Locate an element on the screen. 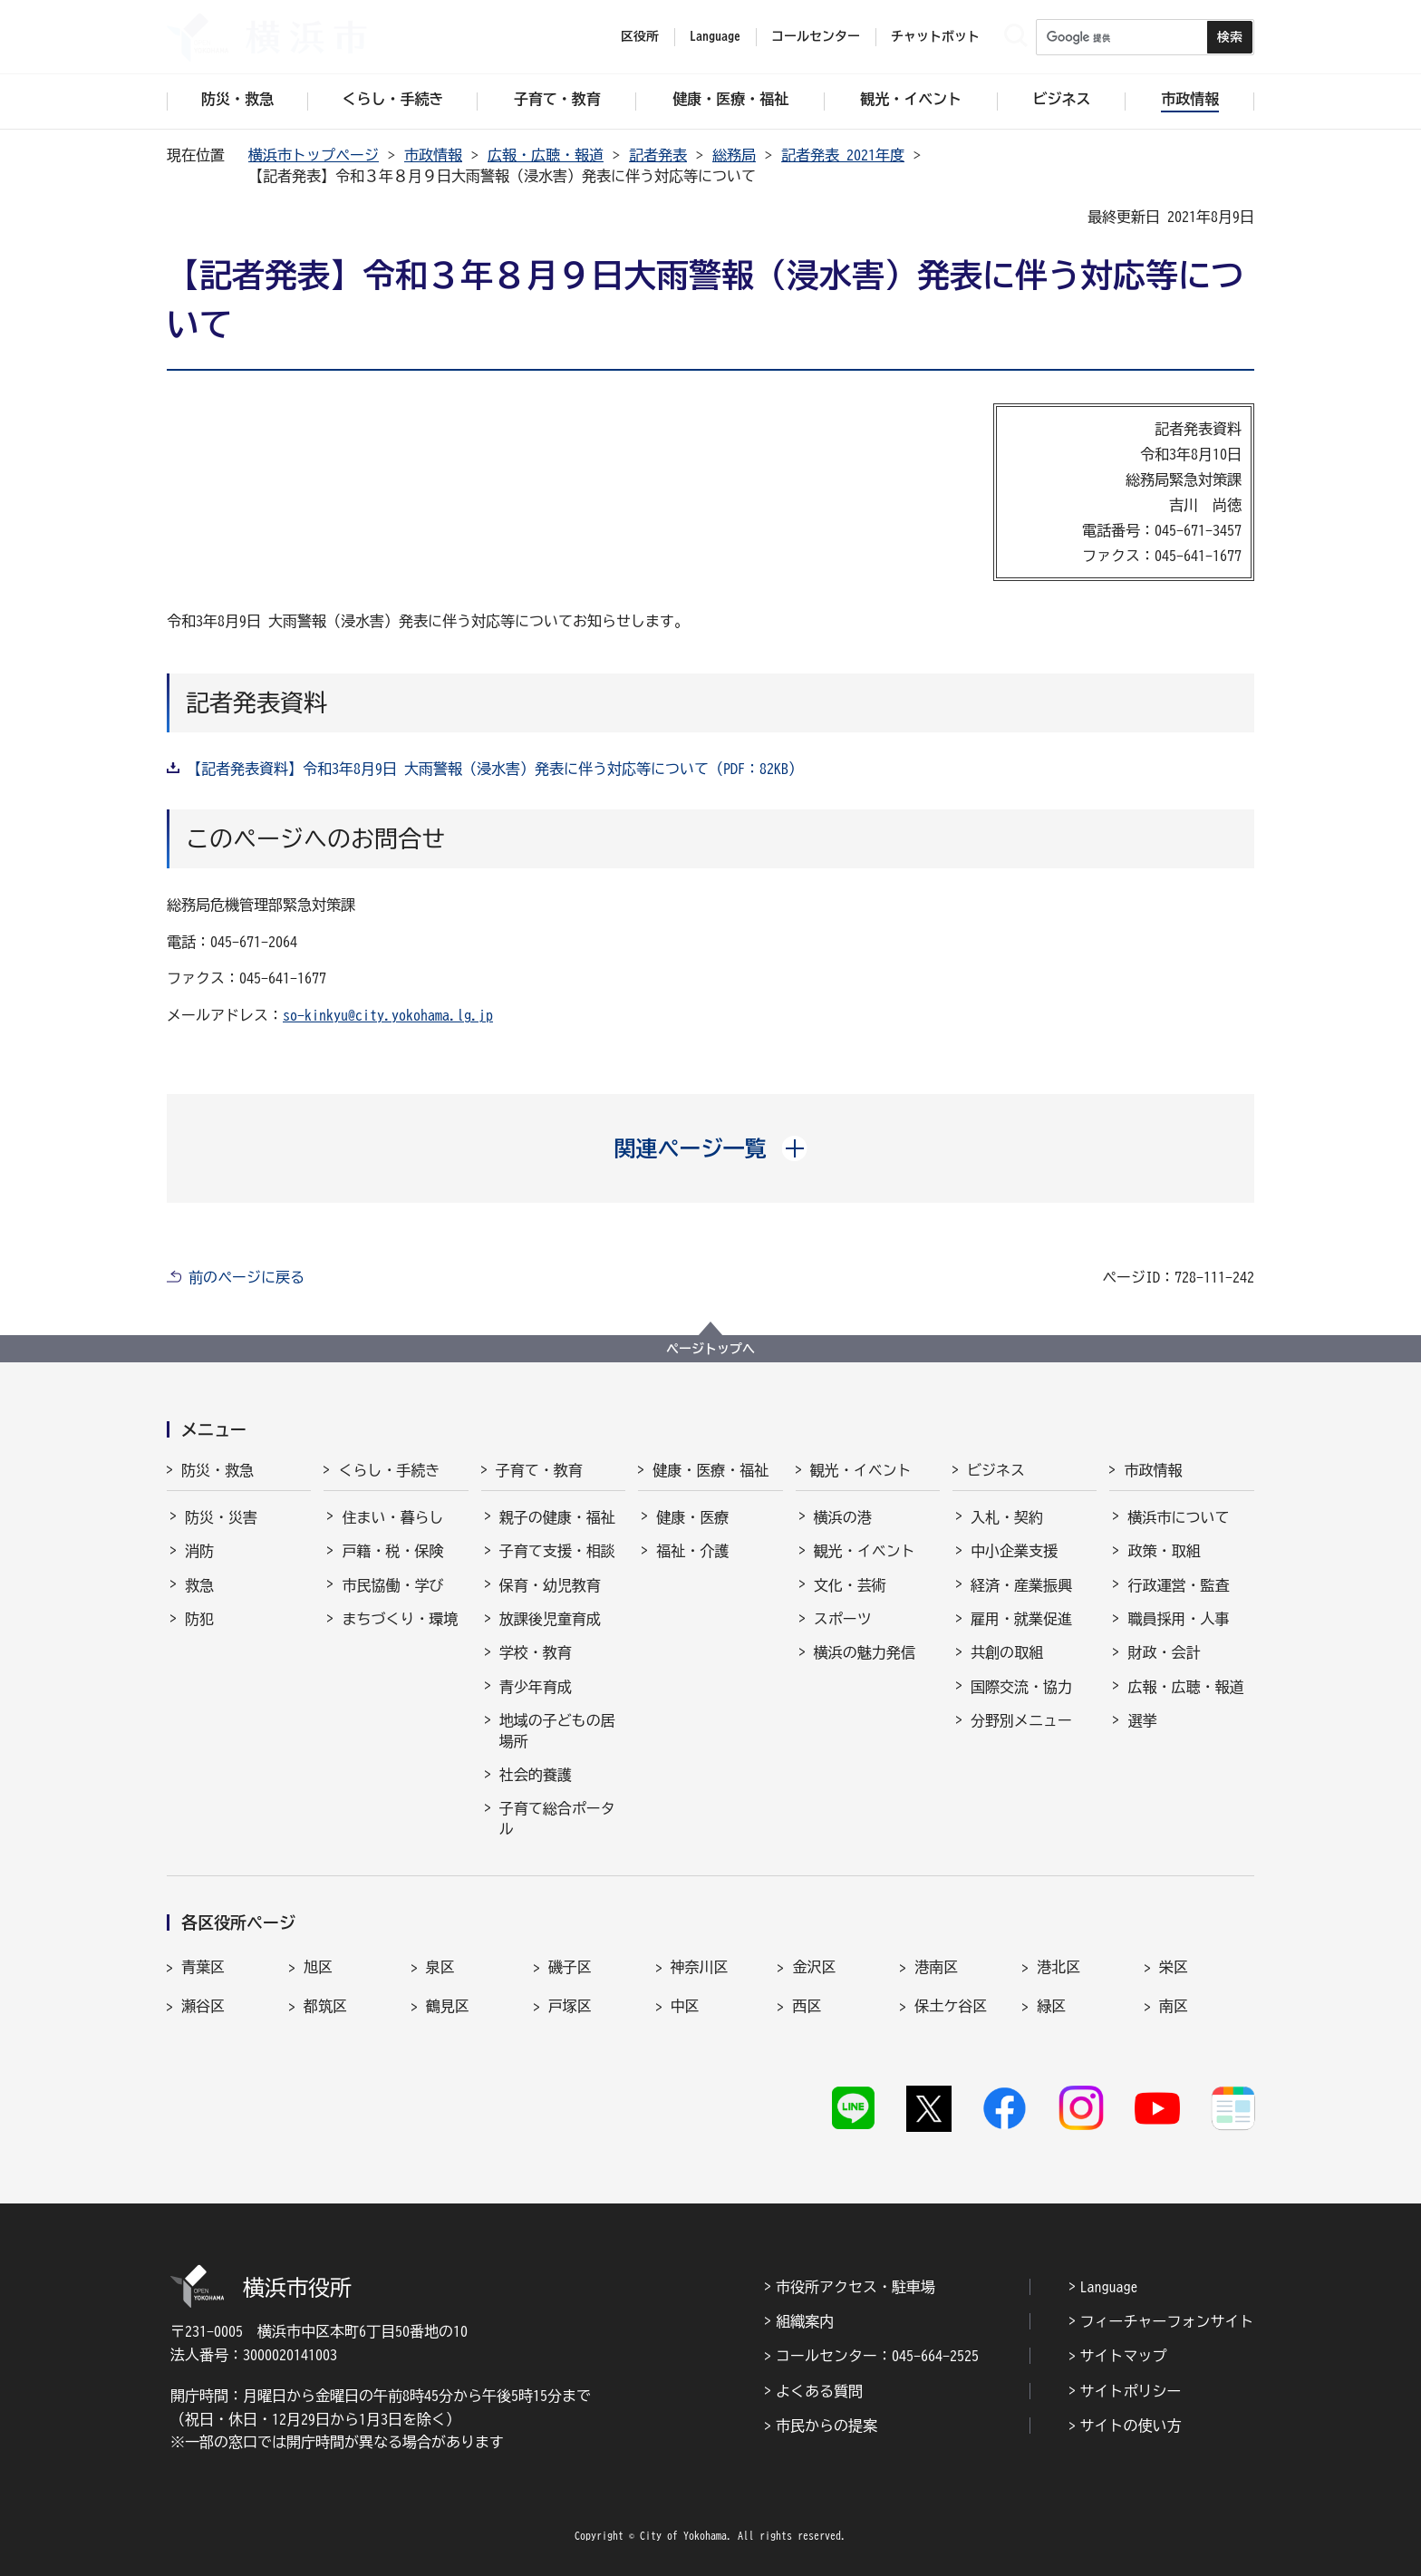 Image resolution: width=1421 pixels, height=2576 pixels. so-kinkyu@city.yokohama.lg.jp is located at coordinates (388, 1015).